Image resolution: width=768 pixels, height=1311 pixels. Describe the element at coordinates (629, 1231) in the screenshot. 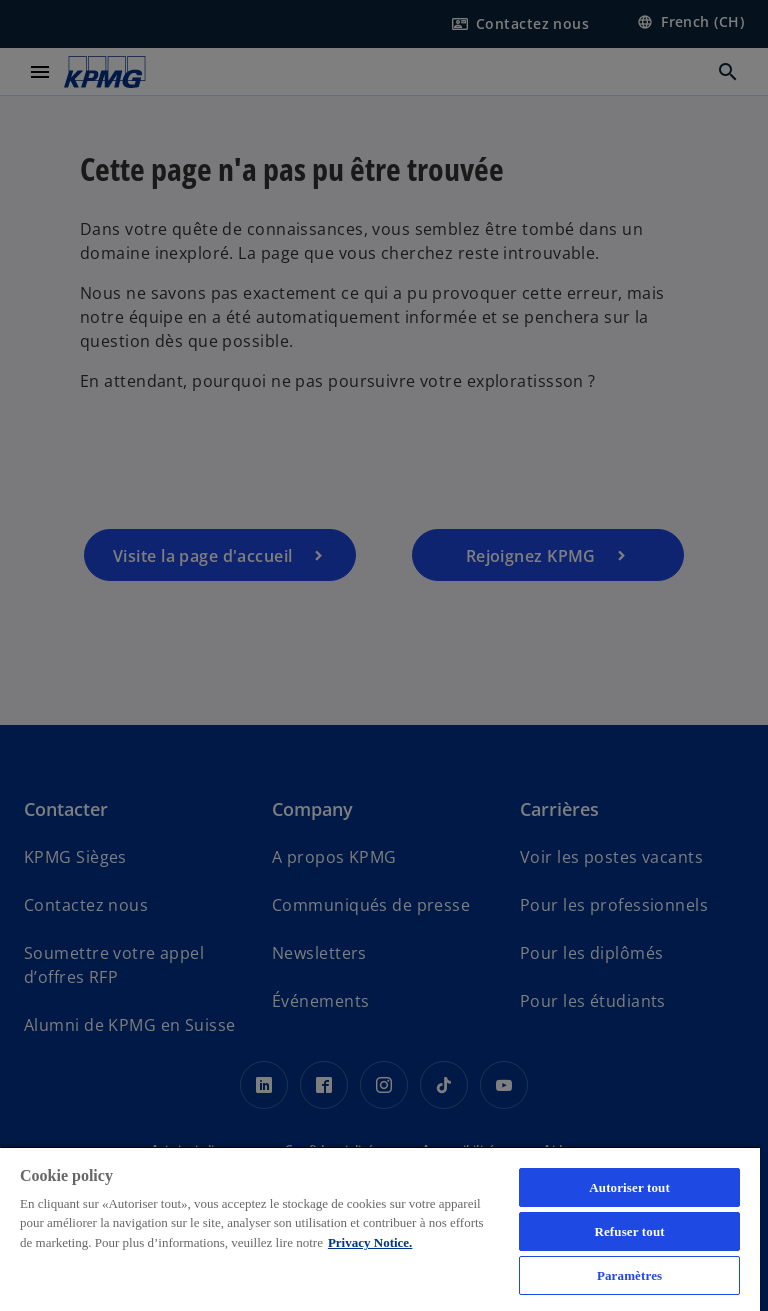

I see `Refuser tout` at that location.